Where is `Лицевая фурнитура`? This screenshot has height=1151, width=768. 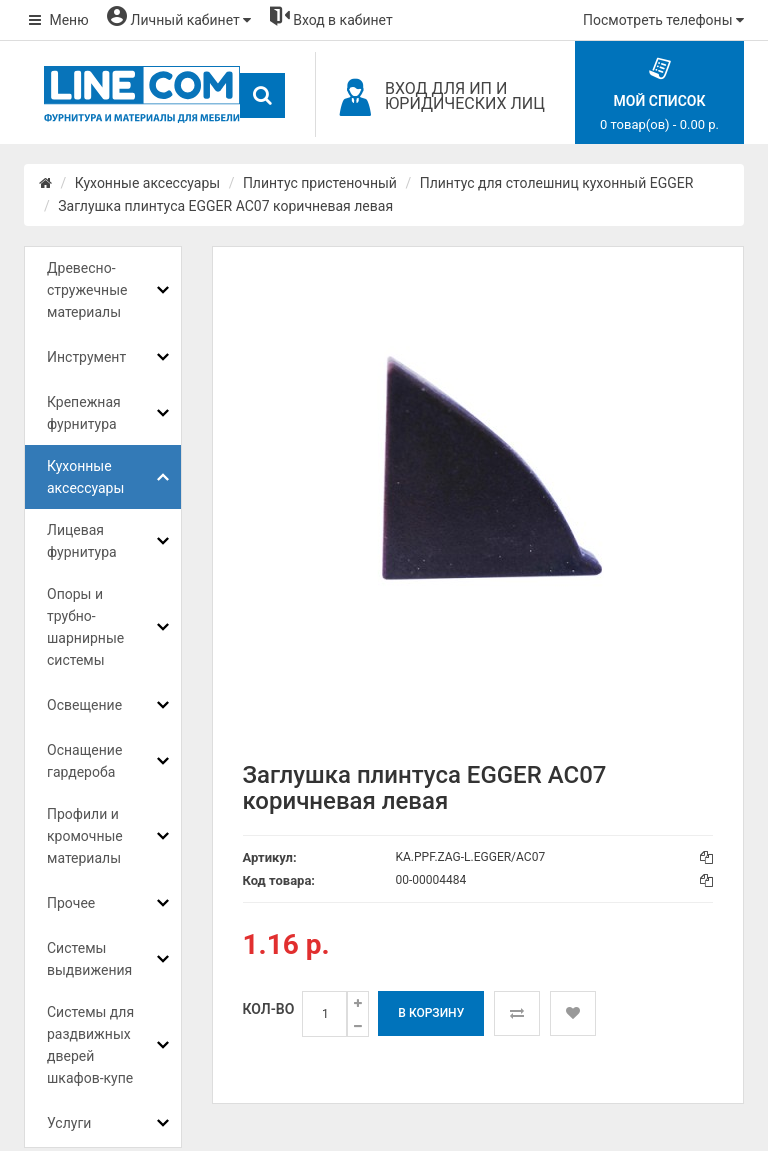 Лицевая фурнитура is located at coordinates (82, 541).